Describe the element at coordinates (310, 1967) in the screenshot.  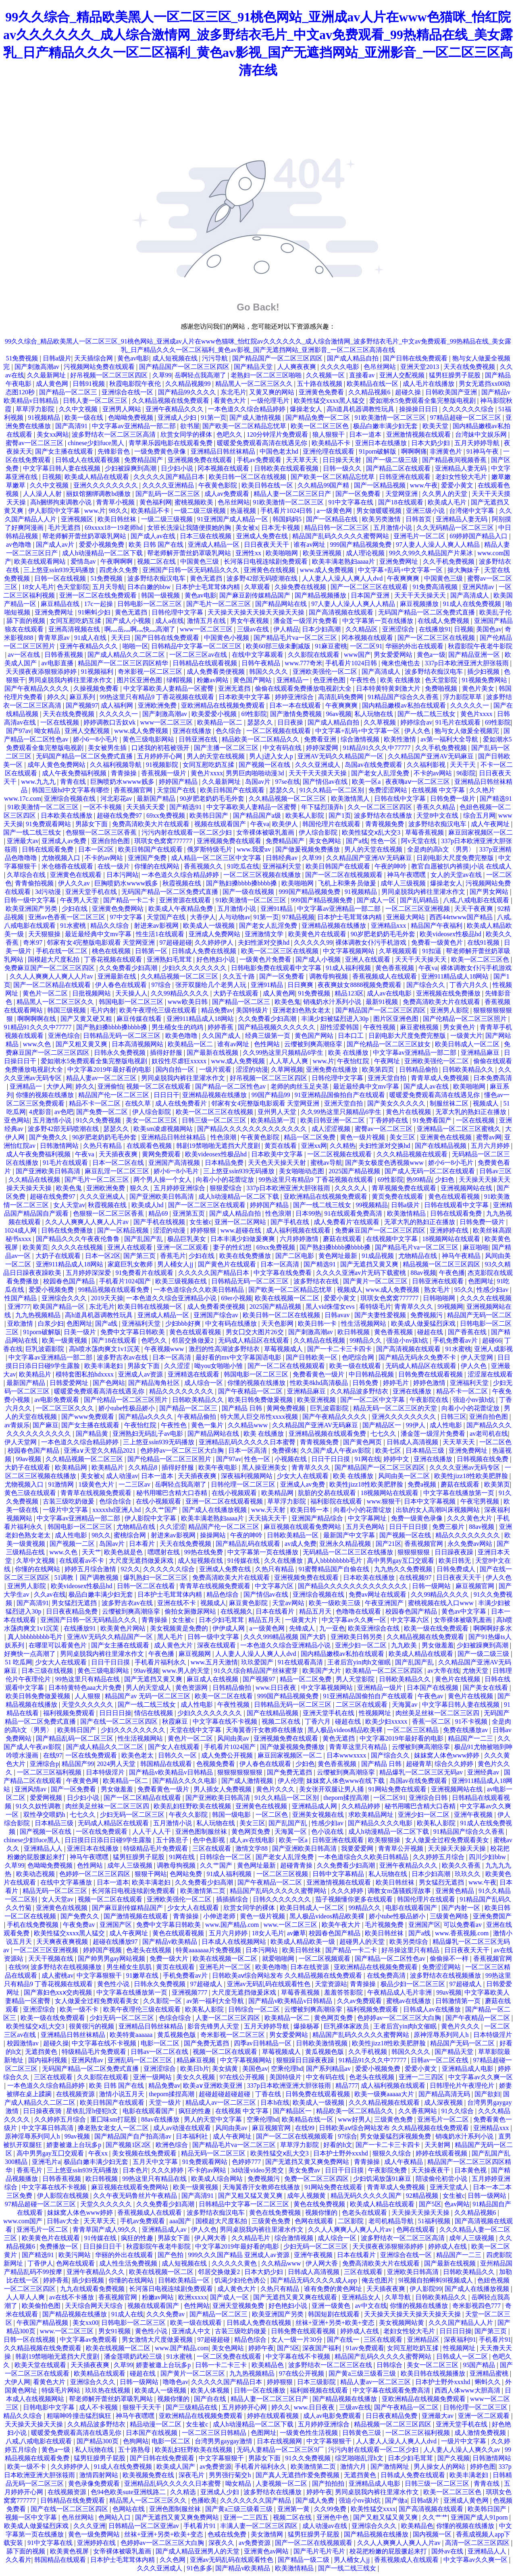
I see `日本在线资源` at that location.